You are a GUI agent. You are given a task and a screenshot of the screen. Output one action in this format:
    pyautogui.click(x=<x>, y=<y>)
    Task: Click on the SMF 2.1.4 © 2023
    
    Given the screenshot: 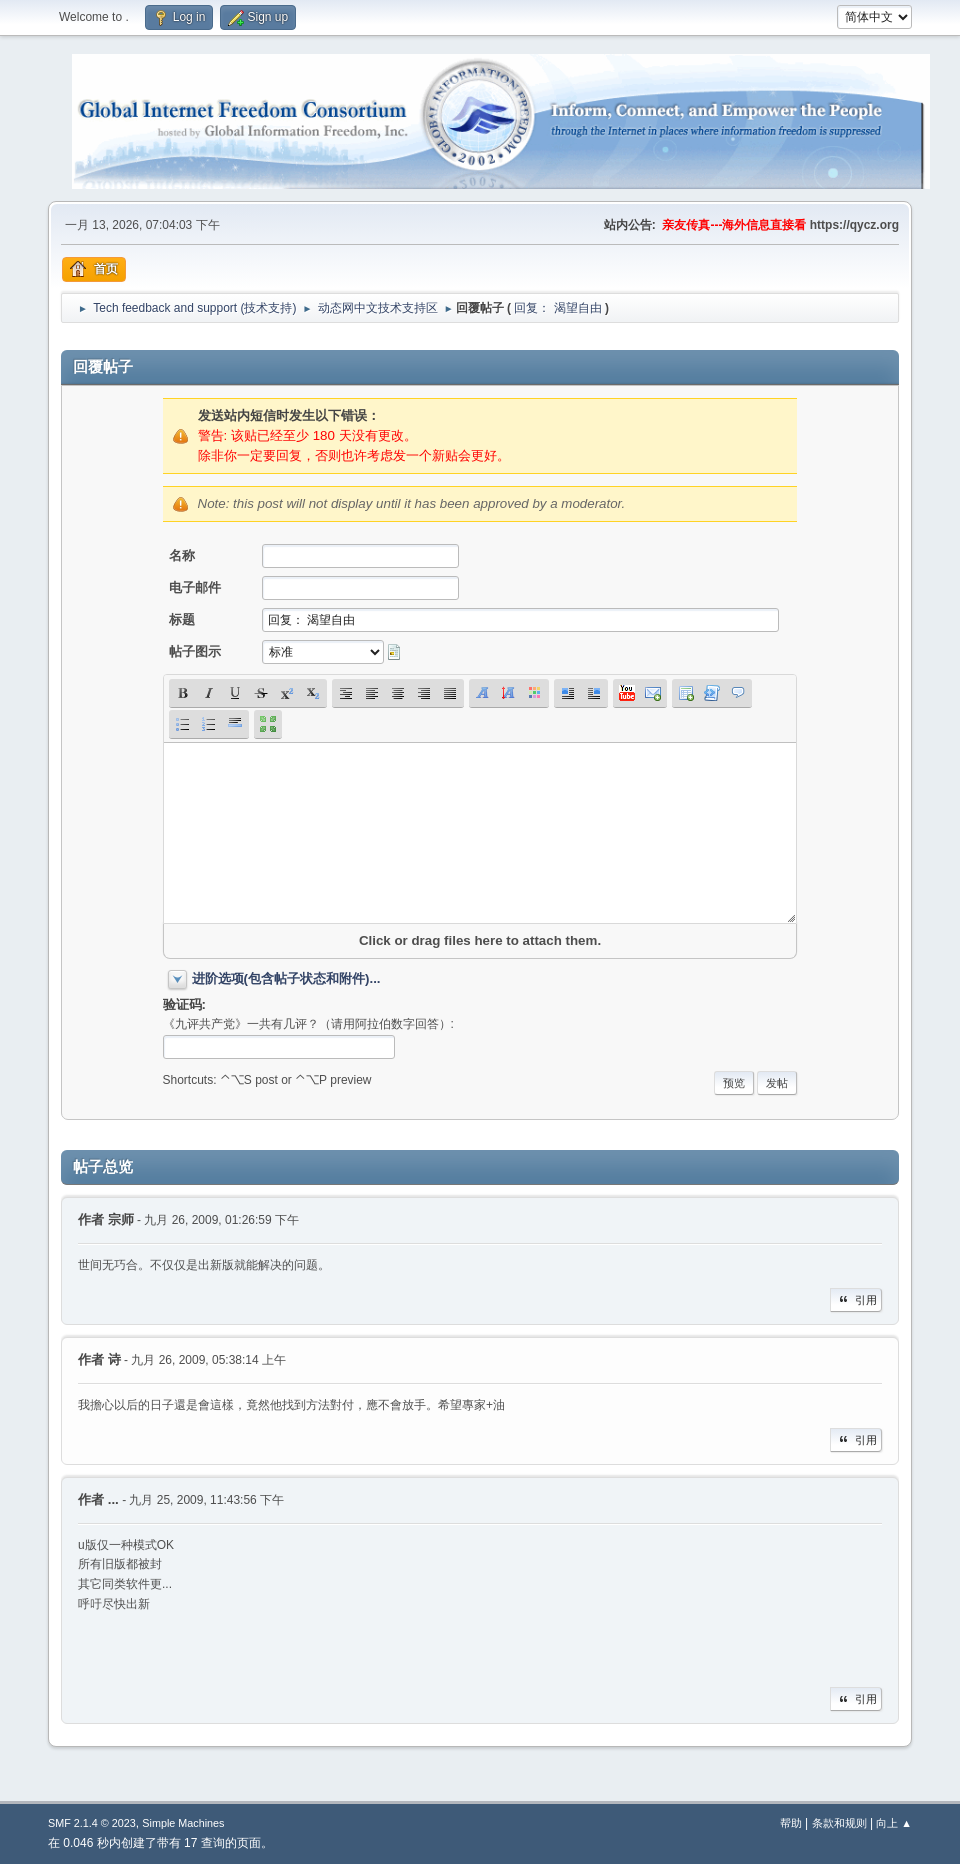 What is the action you would take?
    pyautogui.click(x=92, y=1823)
    